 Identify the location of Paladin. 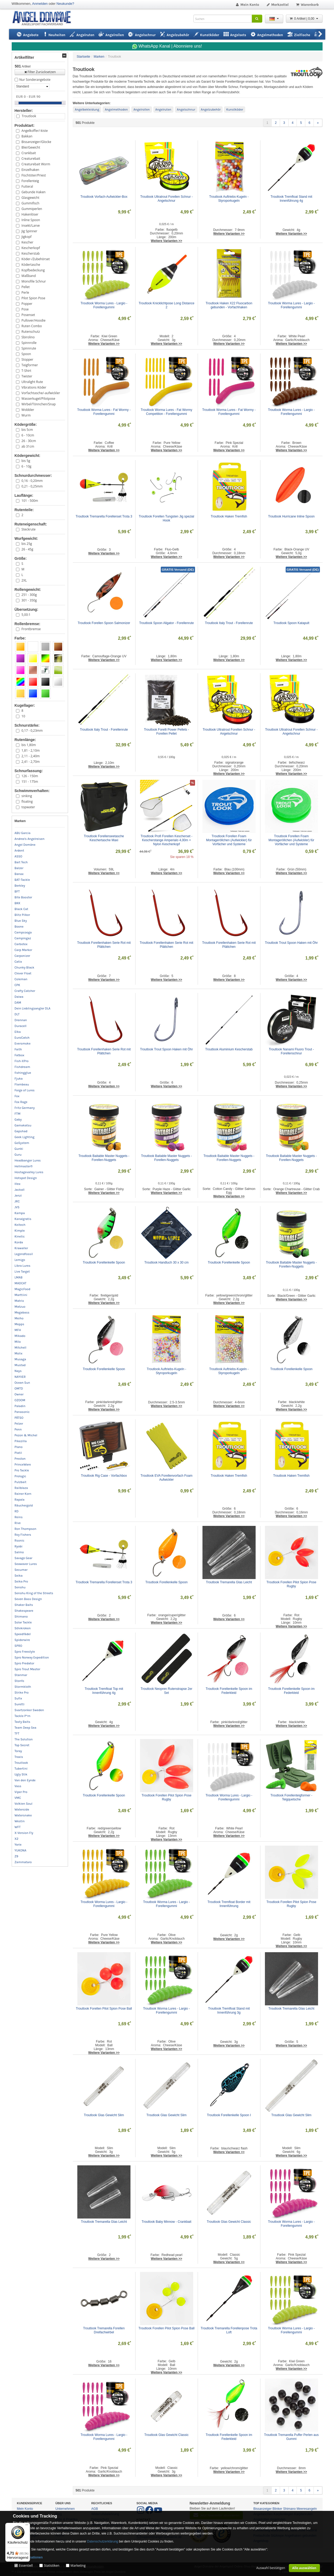
(20, 1406).